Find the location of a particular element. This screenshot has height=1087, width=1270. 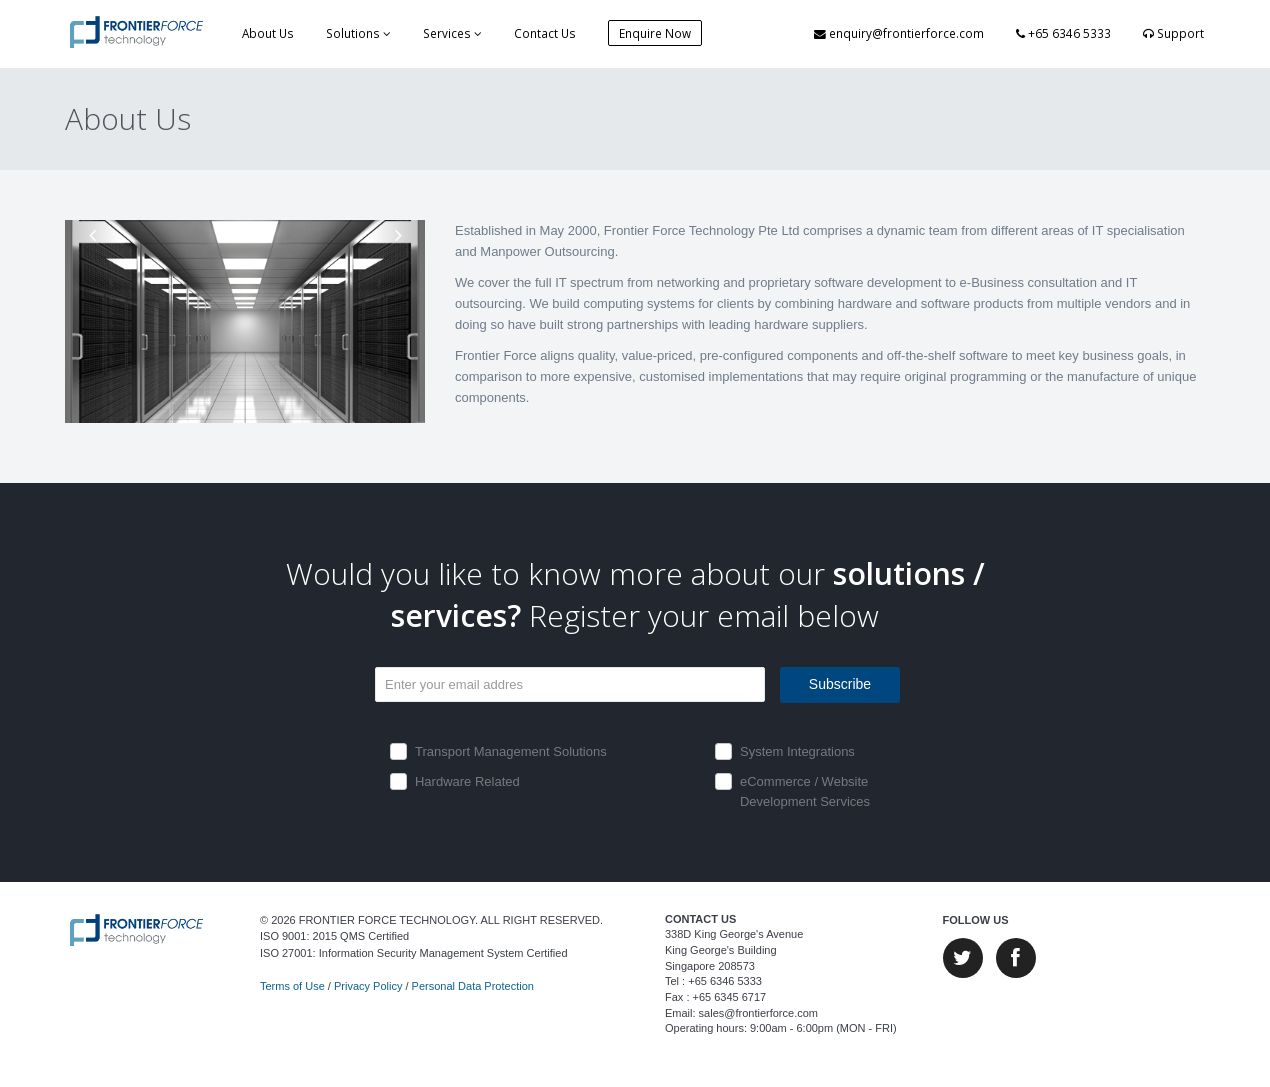

Privacy Policy is located at coordinates (368, 986).